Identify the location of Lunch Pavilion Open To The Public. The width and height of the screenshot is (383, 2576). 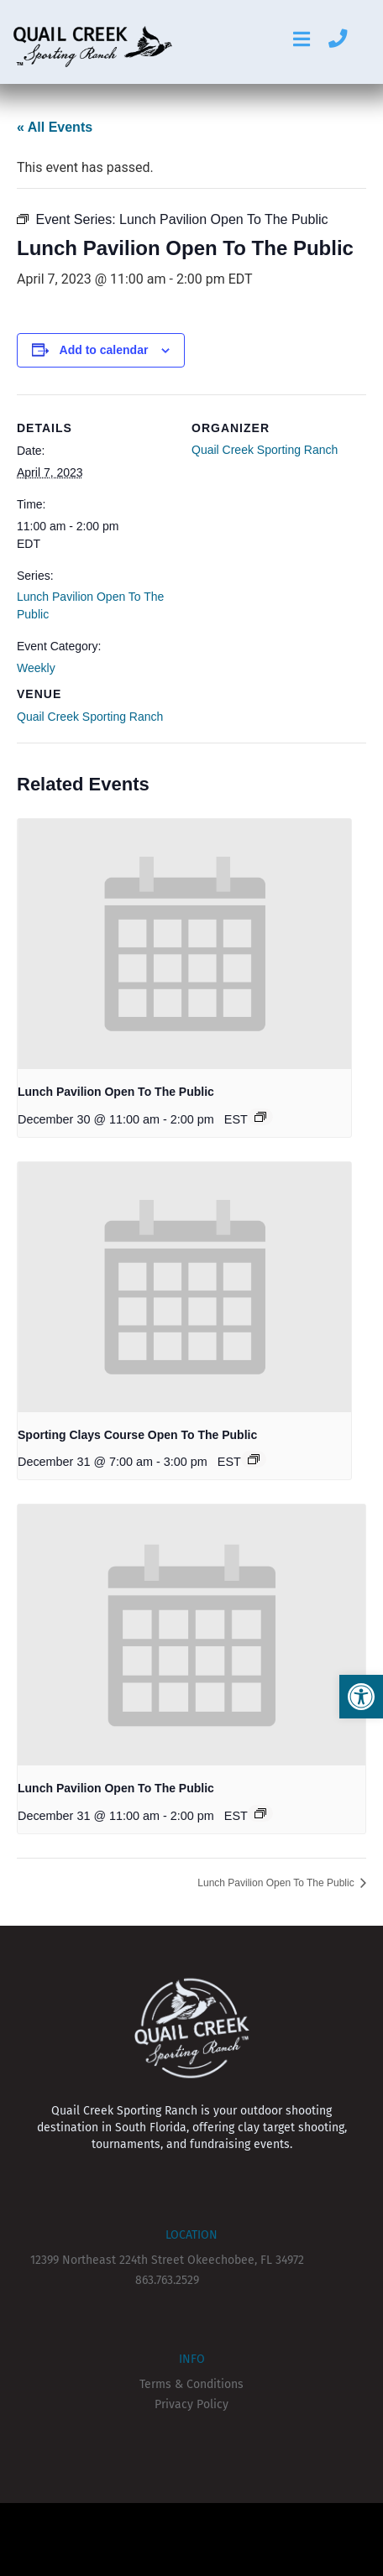
(116, 1091).